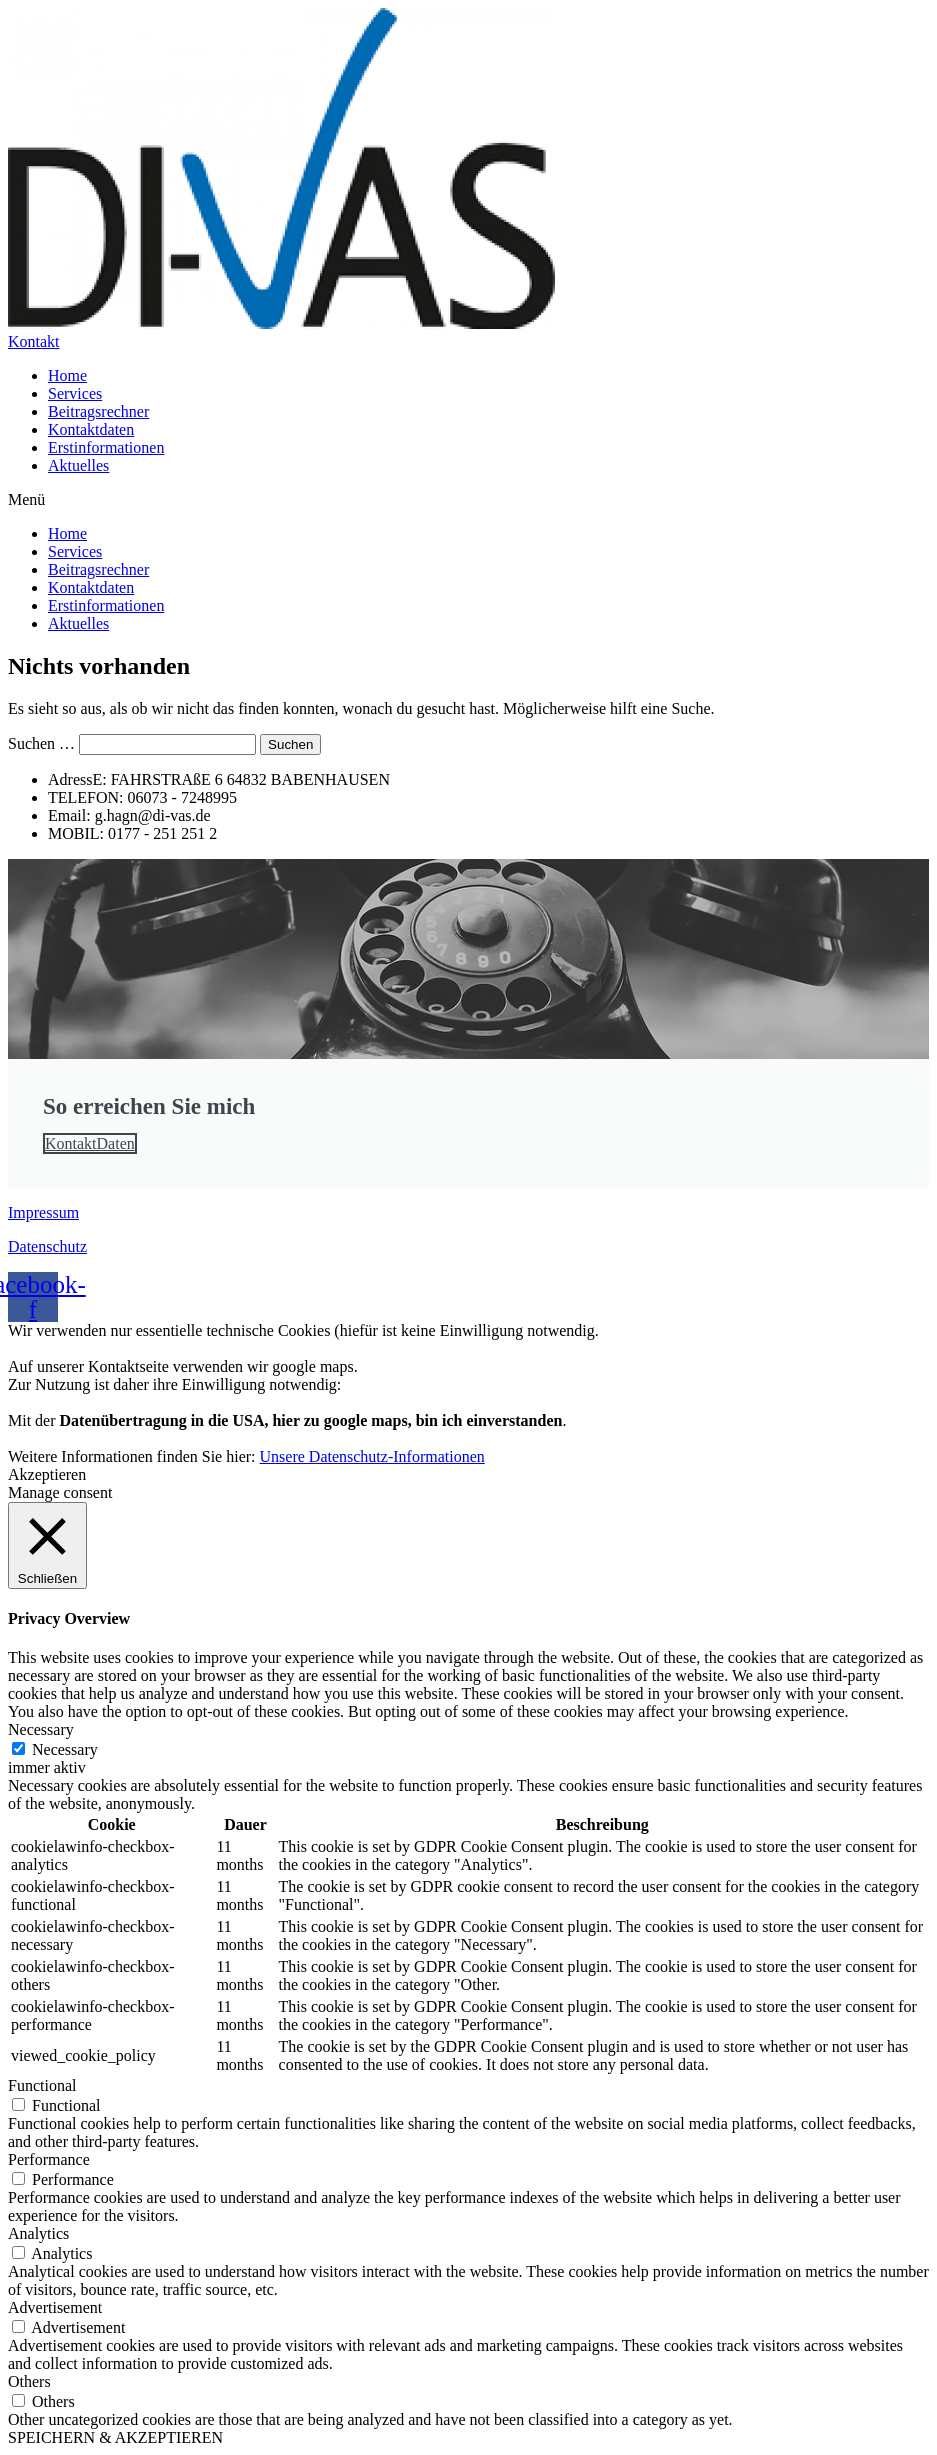  What do you see at coordinates (41, 1729) in the screenshot?
I see `Necessary [button]` at bounding box center [41, 1729].